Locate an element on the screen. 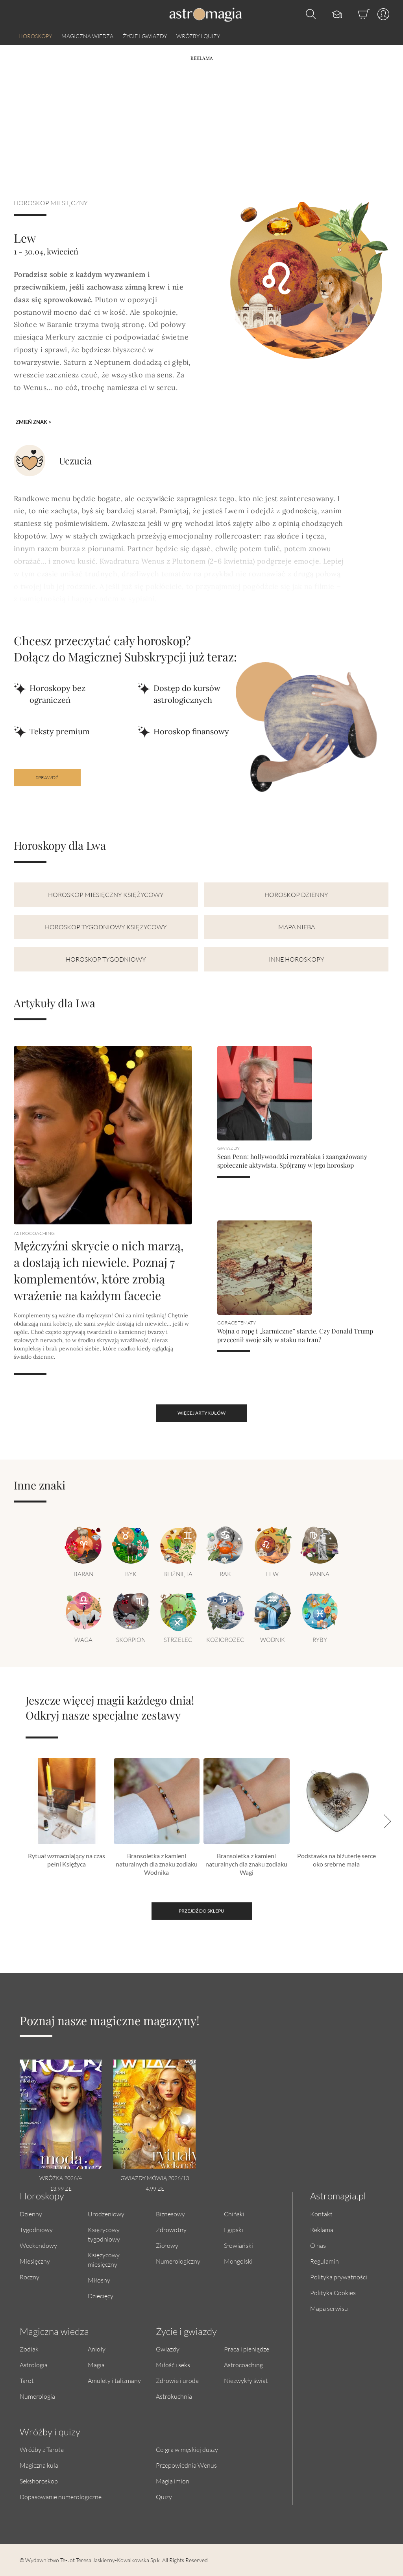 This screenshot has width=403, height=2576. Tygodniowy is located at coordinates (36, 2229).